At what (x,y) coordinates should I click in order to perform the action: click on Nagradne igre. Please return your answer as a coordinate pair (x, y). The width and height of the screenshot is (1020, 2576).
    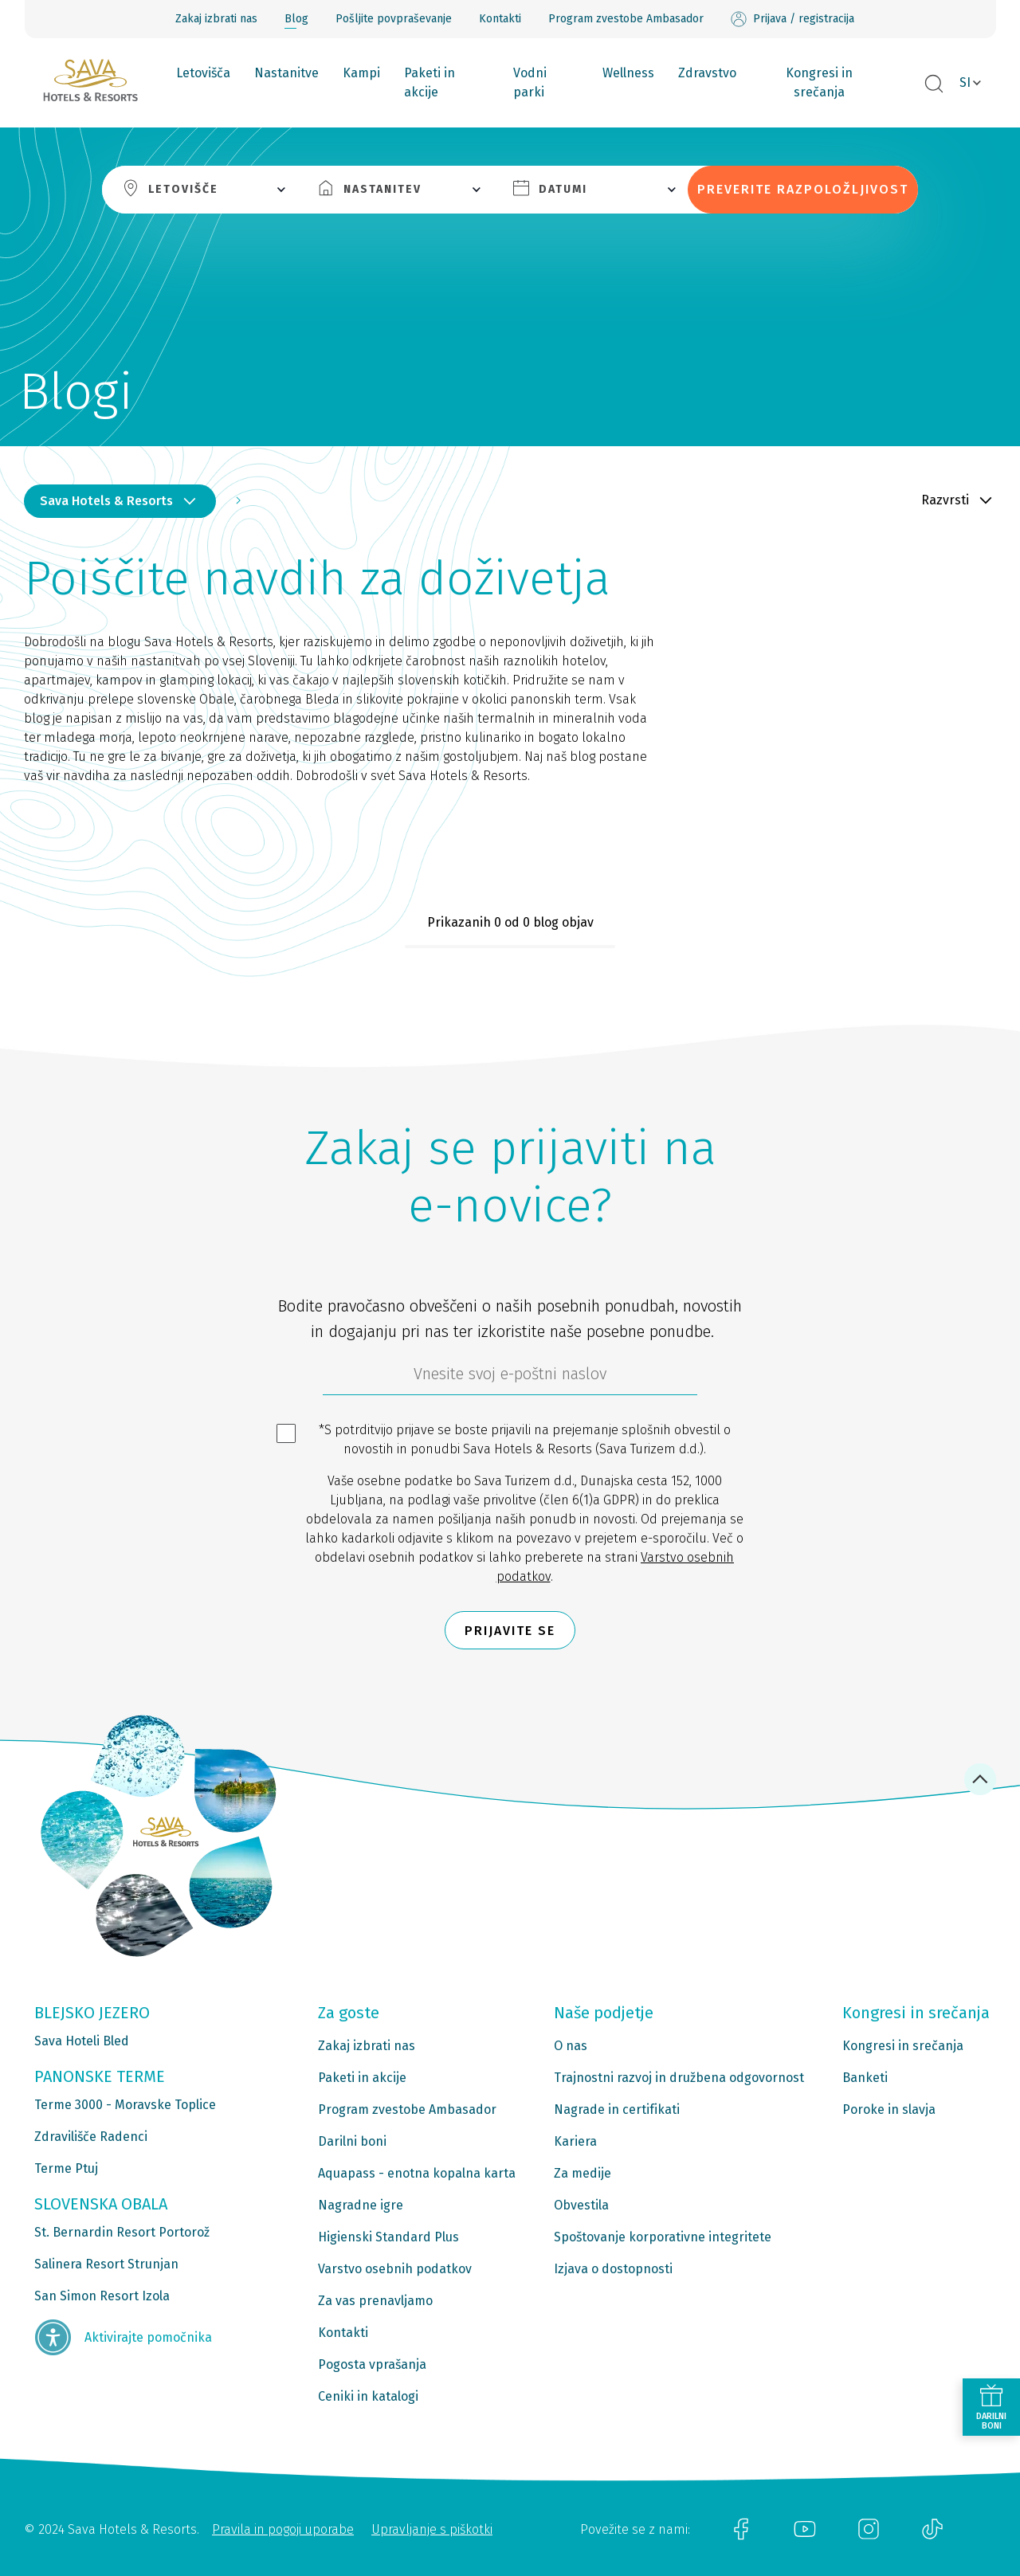
    Looking at the image, I should click on (360, 2205).